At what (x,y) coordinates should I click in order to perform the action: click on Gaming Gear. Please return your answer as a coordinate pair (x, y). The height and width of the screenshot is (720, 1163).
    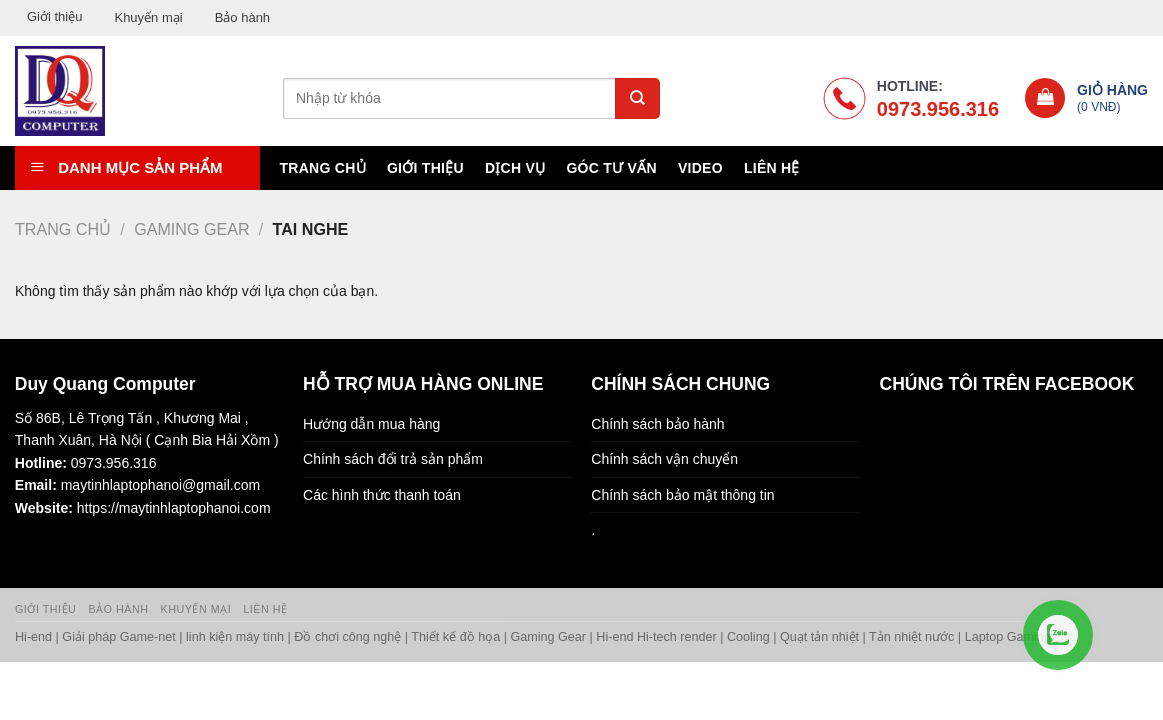
    Looking at the image, I should click on (191, 229).